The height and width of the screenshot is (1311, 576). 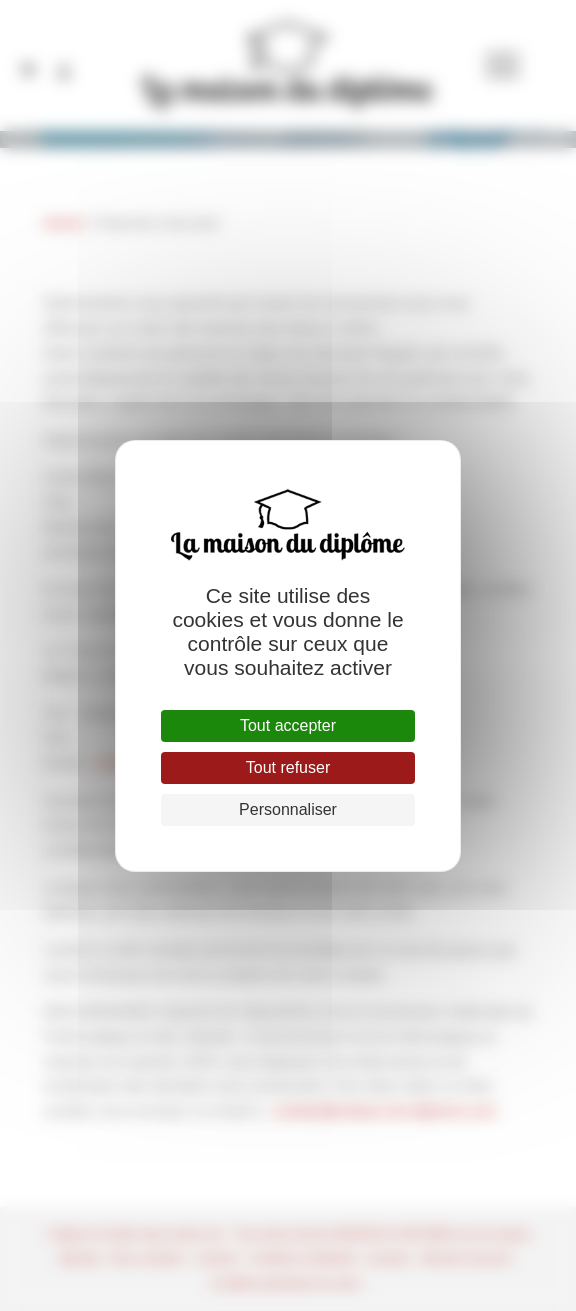 I want to click on Personnaliser [Personnaliser (fenêtre modale)], so click(x=288, y=809).